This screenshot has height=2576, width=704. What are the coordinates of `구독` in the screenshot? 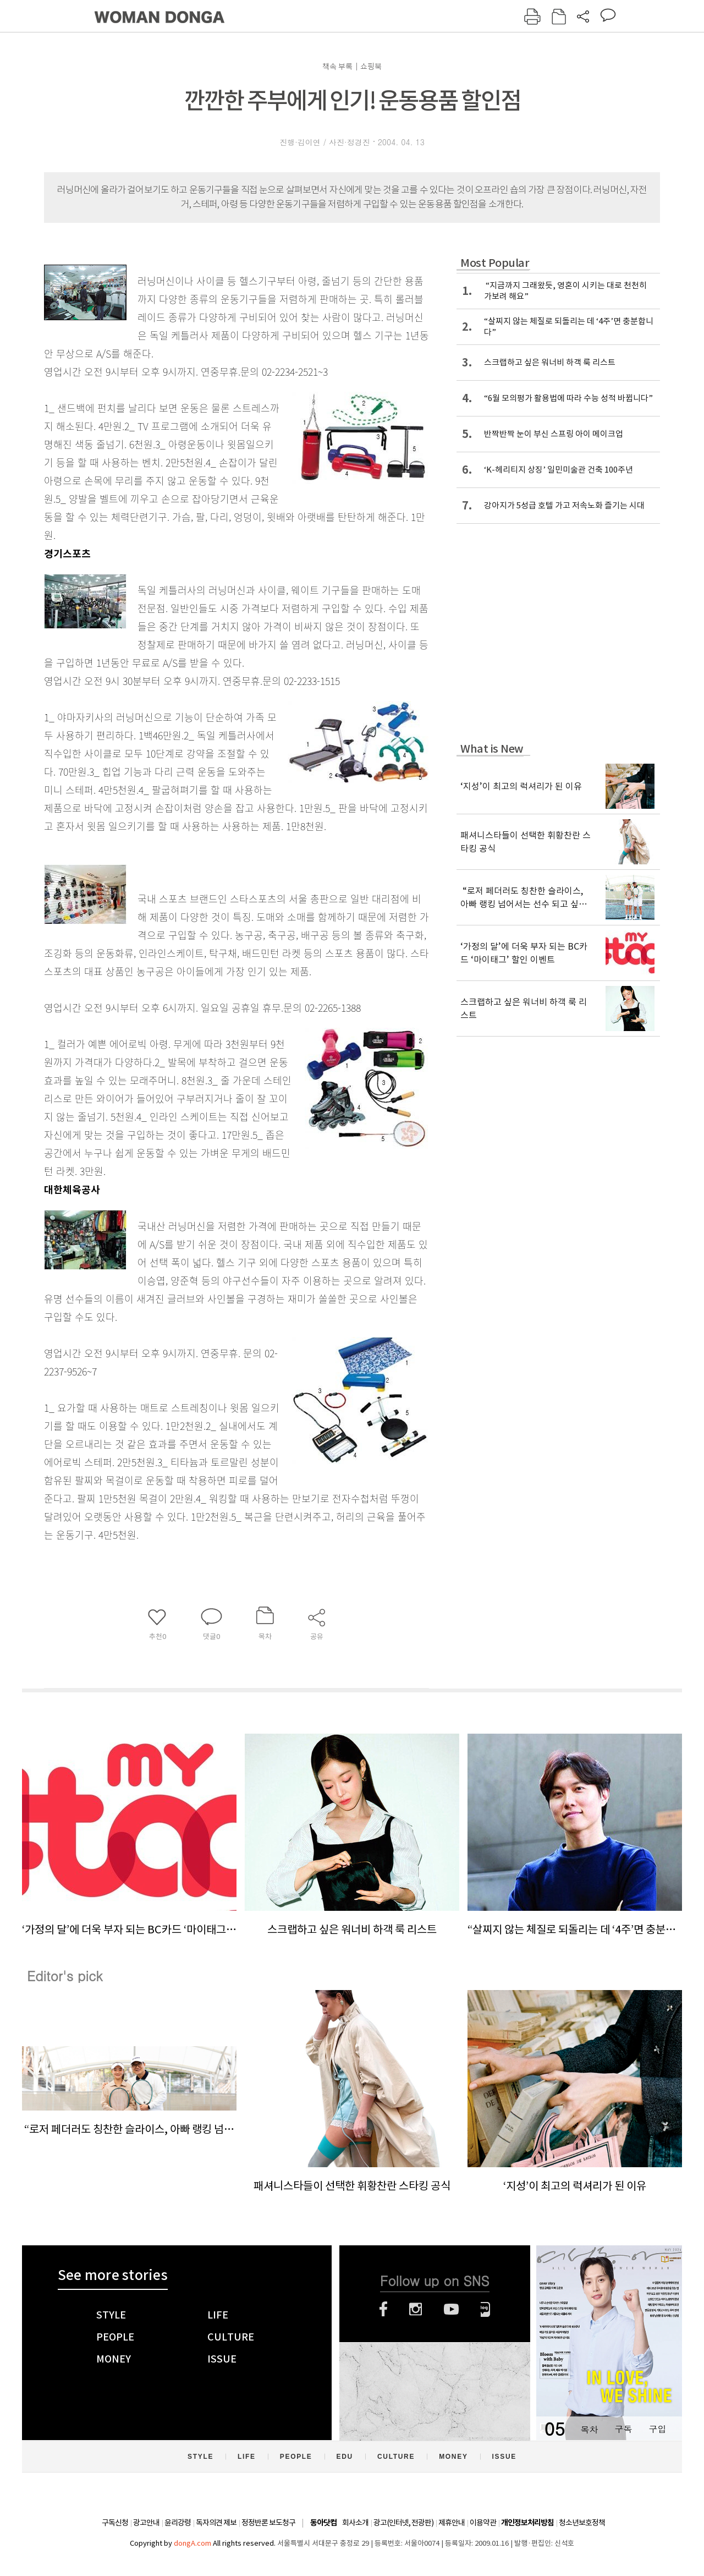 It's located at (623, 2428).